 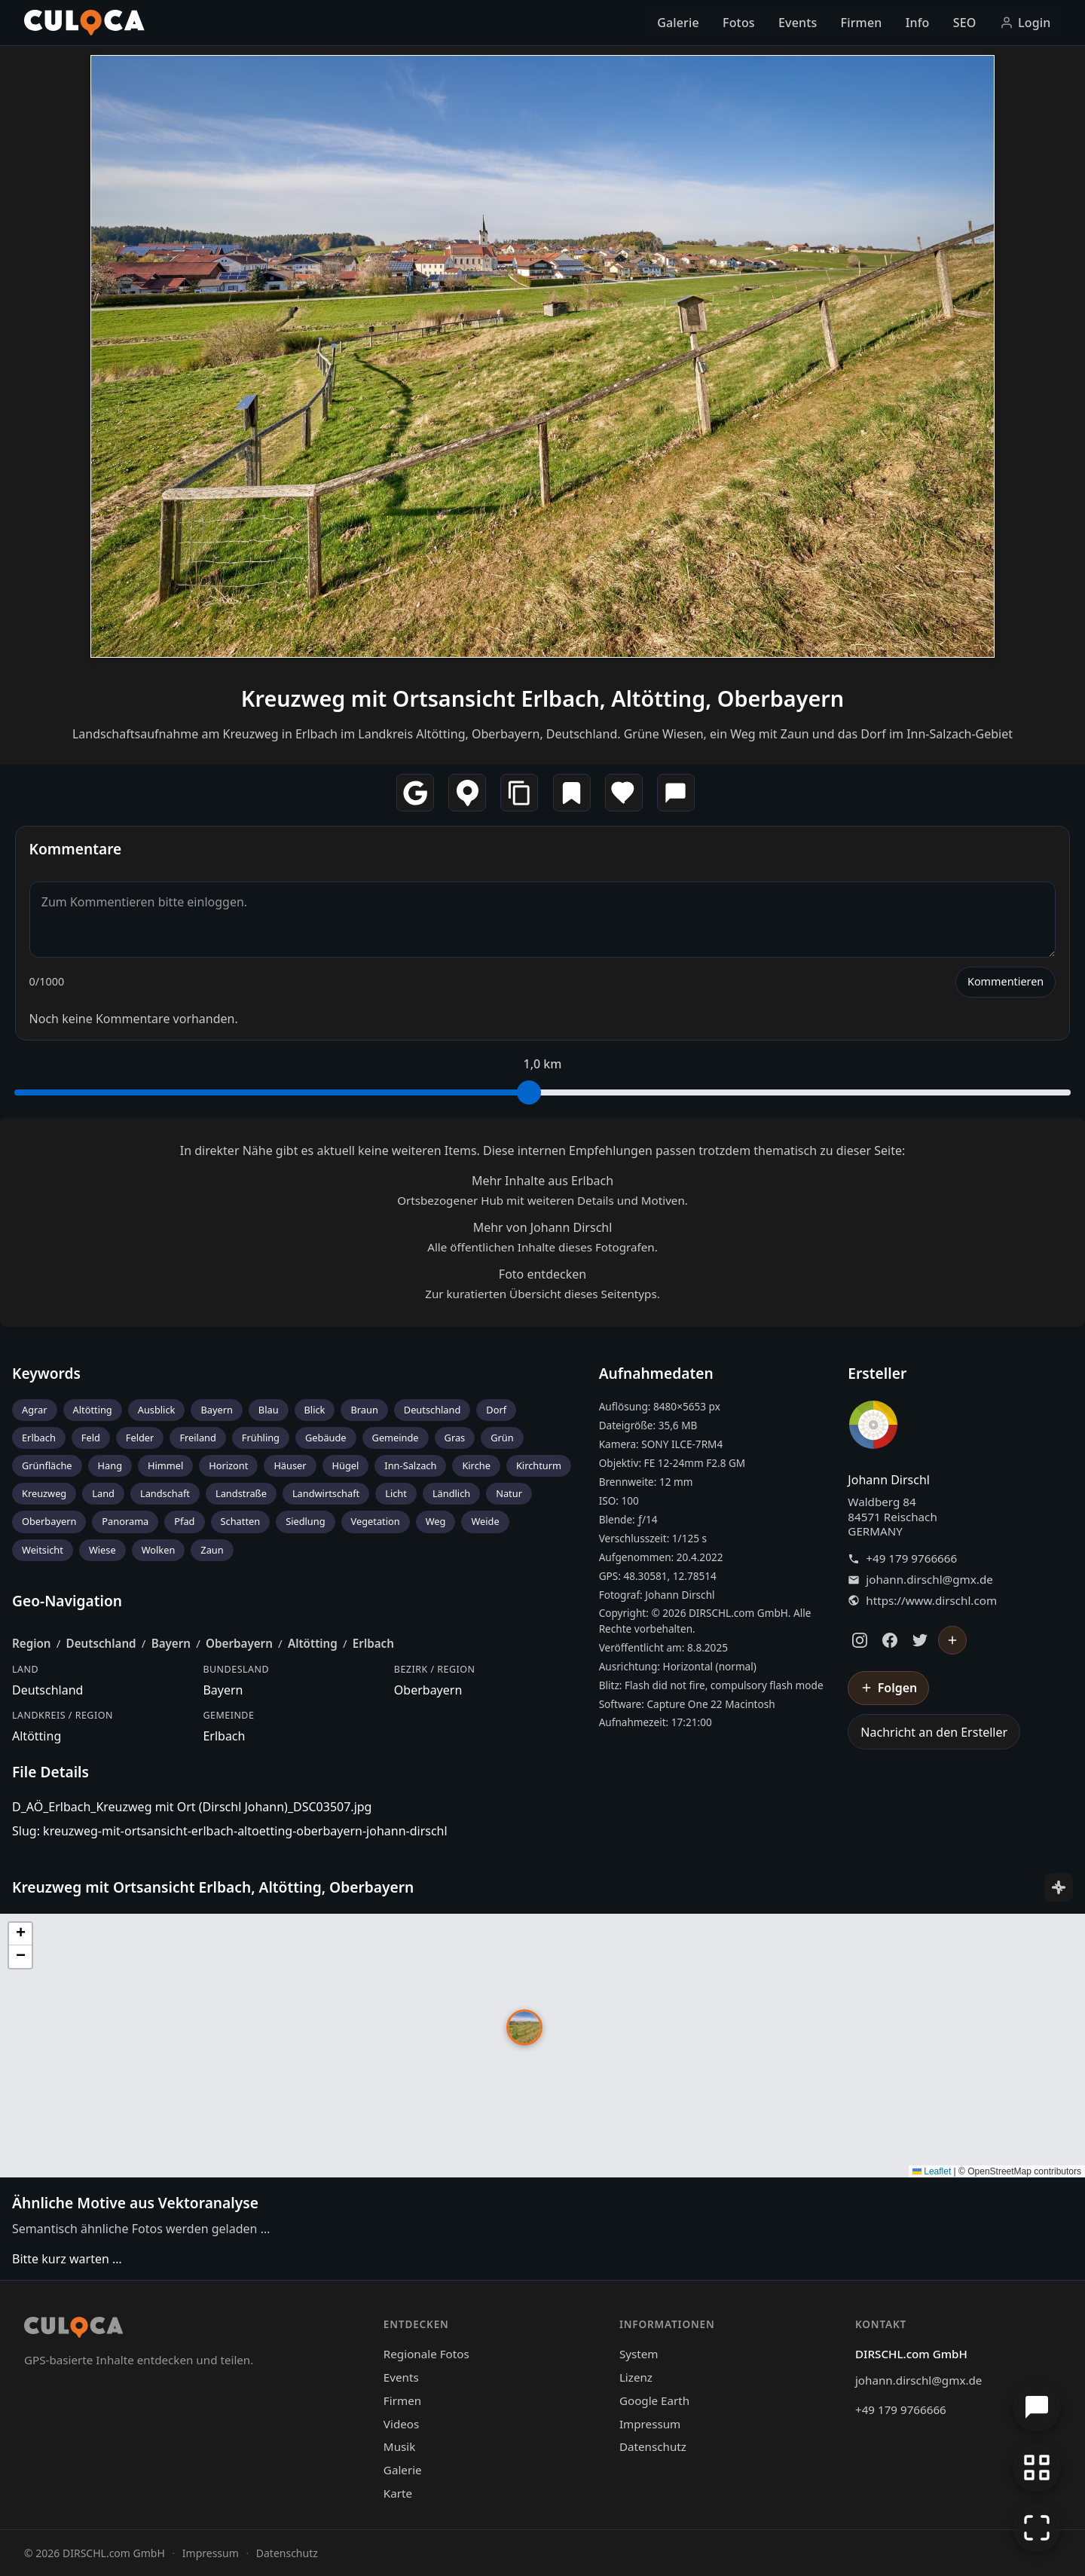 What do you see at coordinates (931, 2171) in the screenshot?
I see `Leaflet` at bounding box center [931, 2171].